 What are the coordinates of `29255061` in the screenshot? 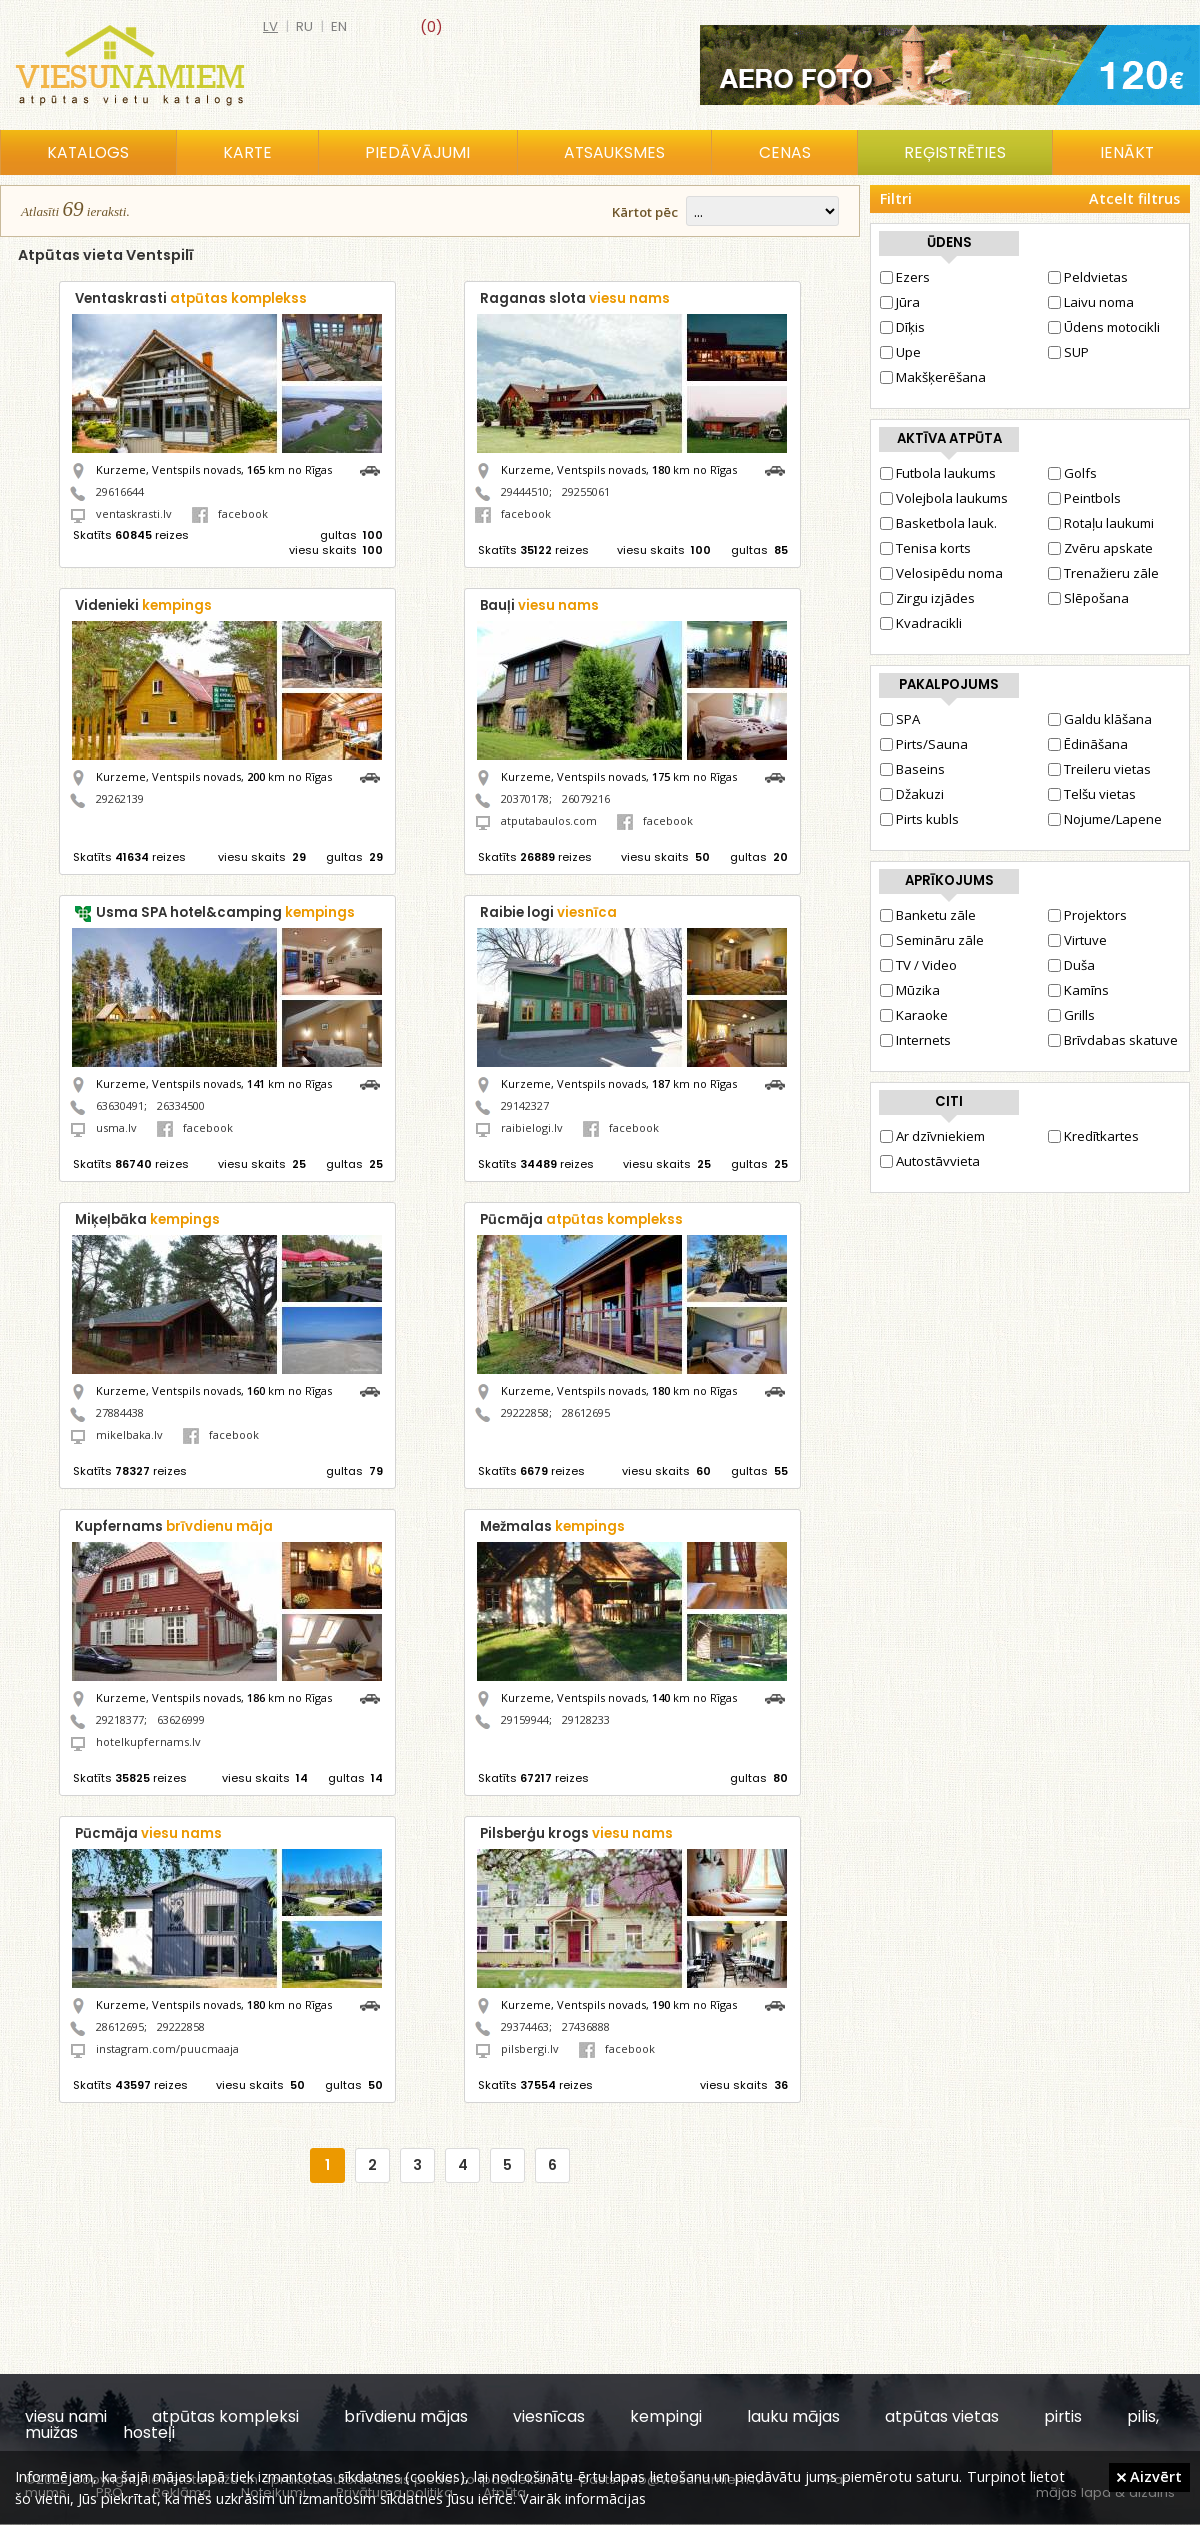 It's located at (586, 491).